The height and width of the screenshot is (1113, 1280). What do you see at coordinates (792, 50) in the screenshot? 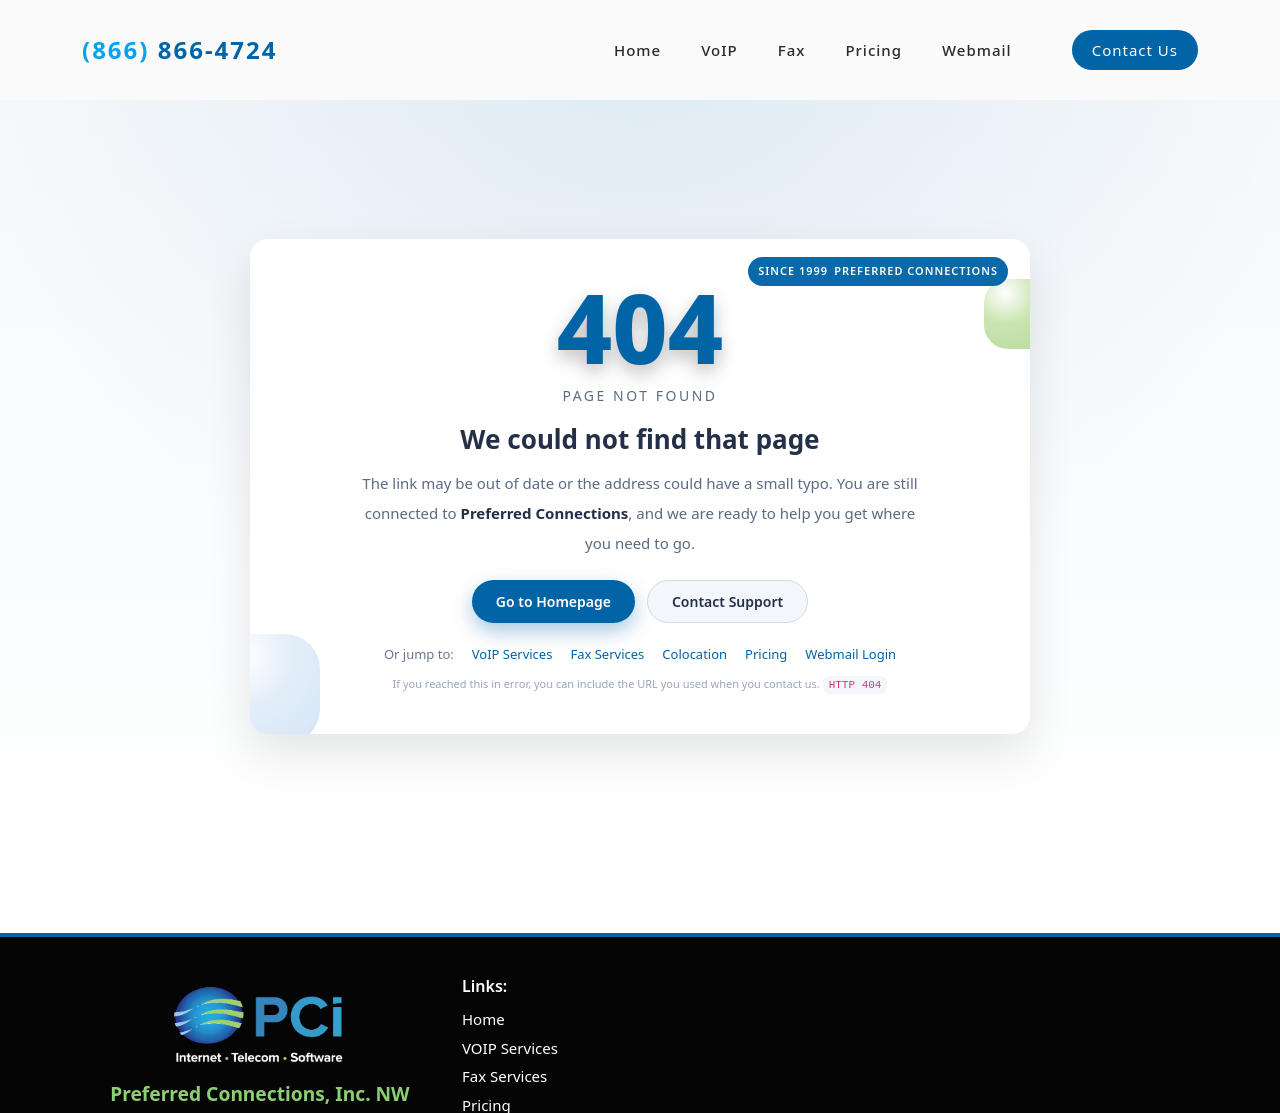
I see `Fax` at bounding box center [792, 50].